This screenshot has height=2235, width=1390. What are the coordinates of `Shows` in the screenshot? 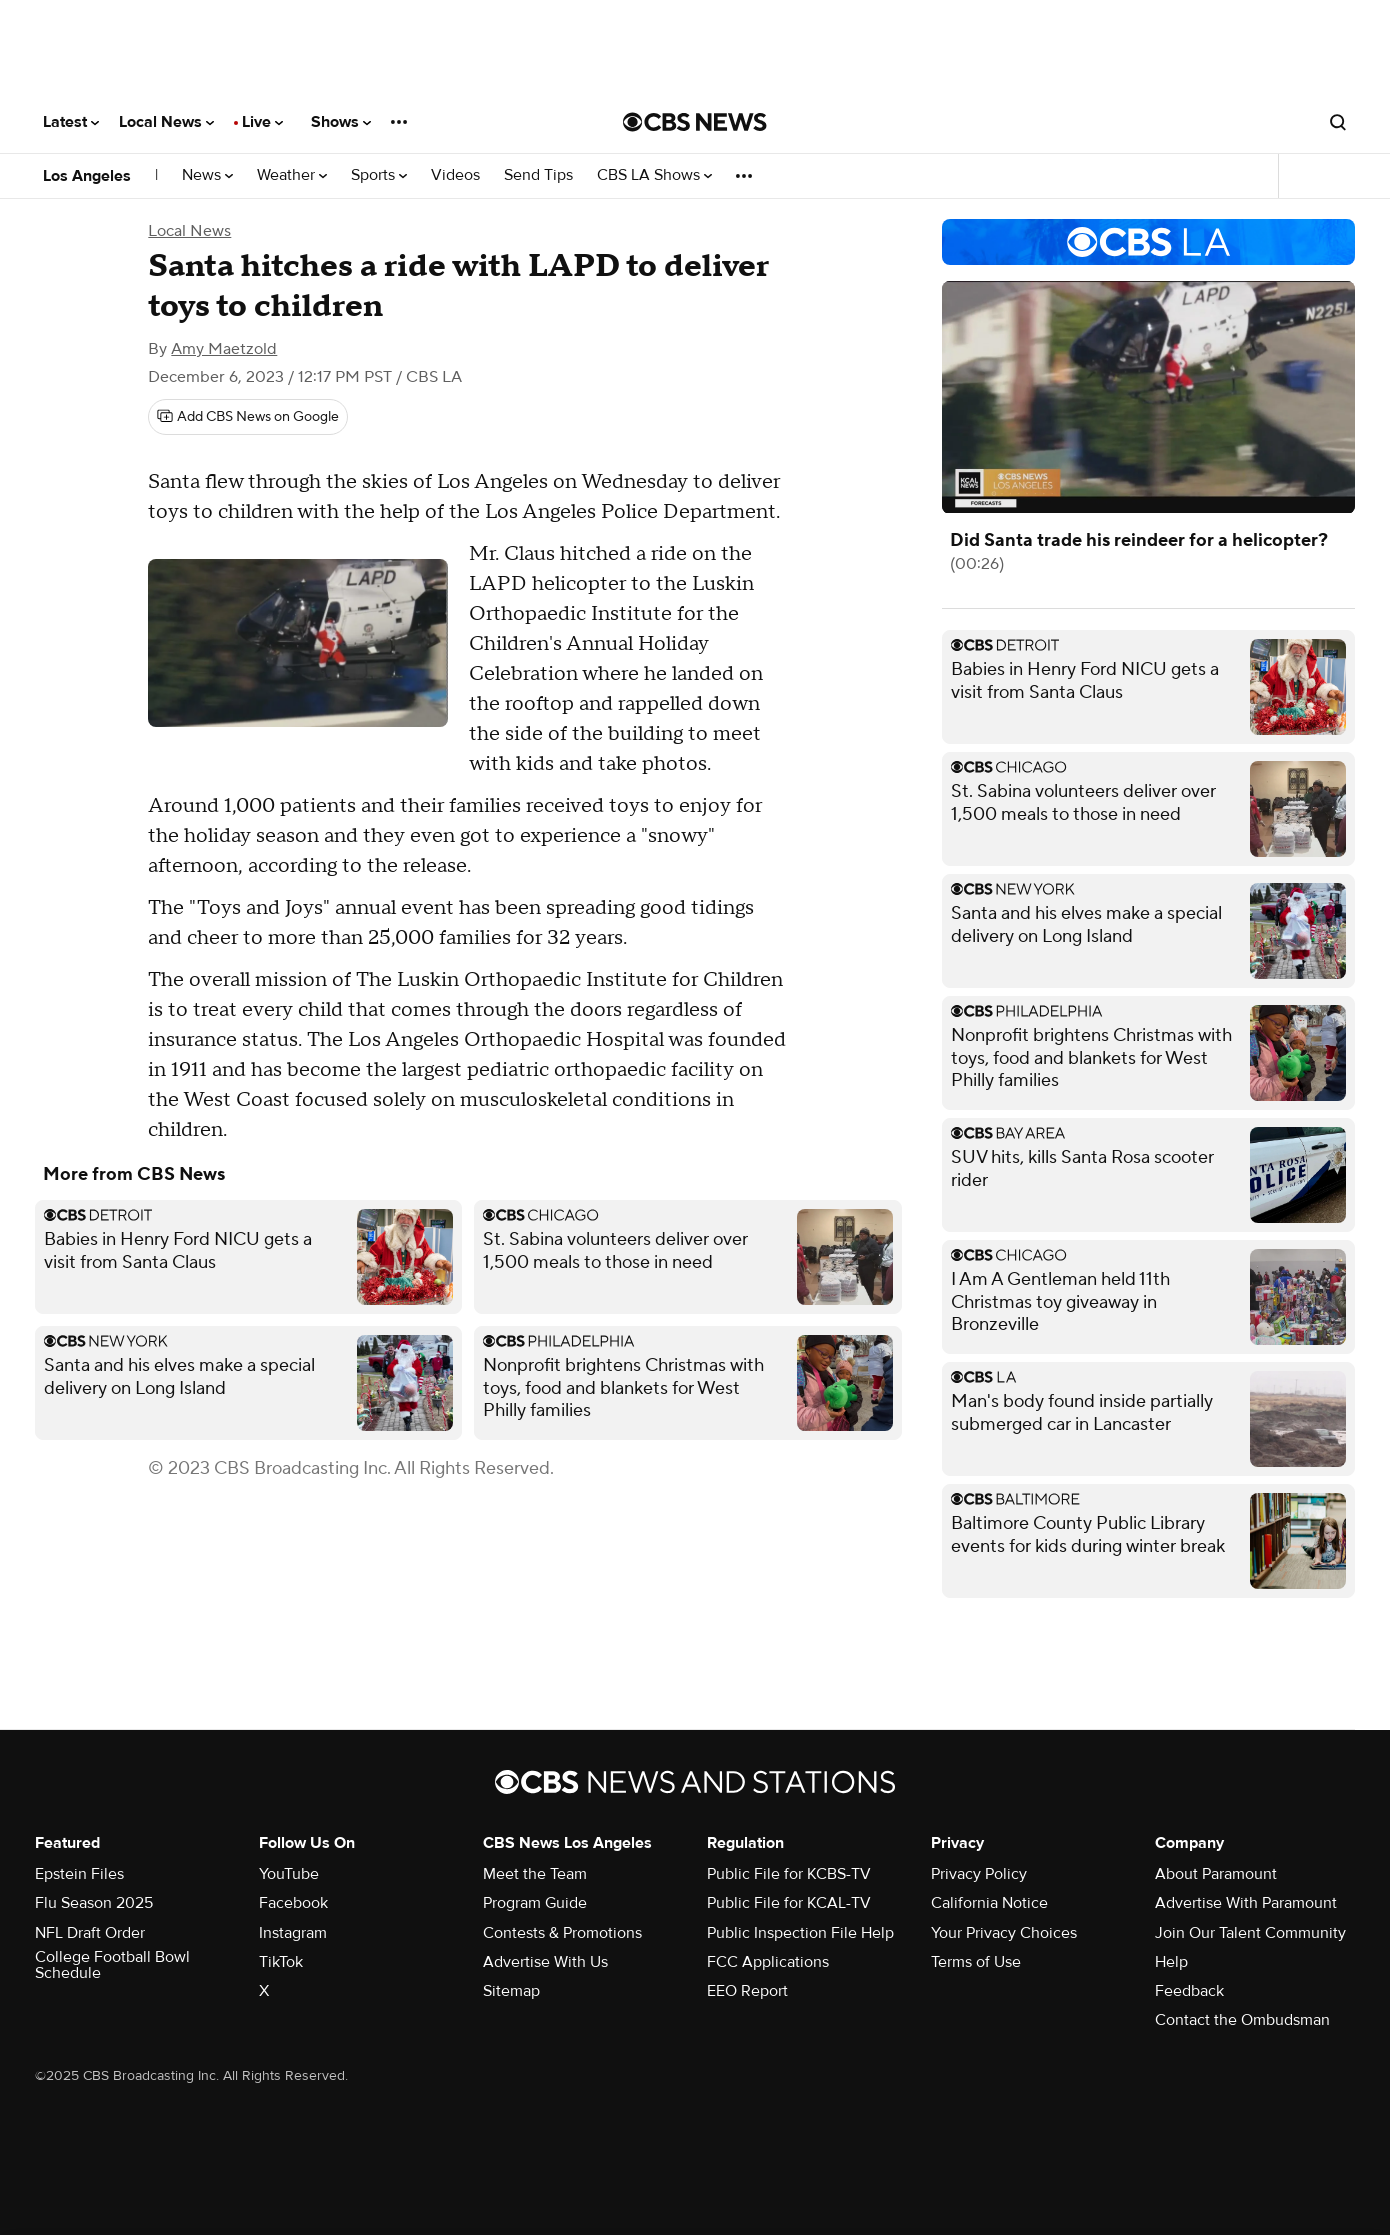 It's located at (341, 122).